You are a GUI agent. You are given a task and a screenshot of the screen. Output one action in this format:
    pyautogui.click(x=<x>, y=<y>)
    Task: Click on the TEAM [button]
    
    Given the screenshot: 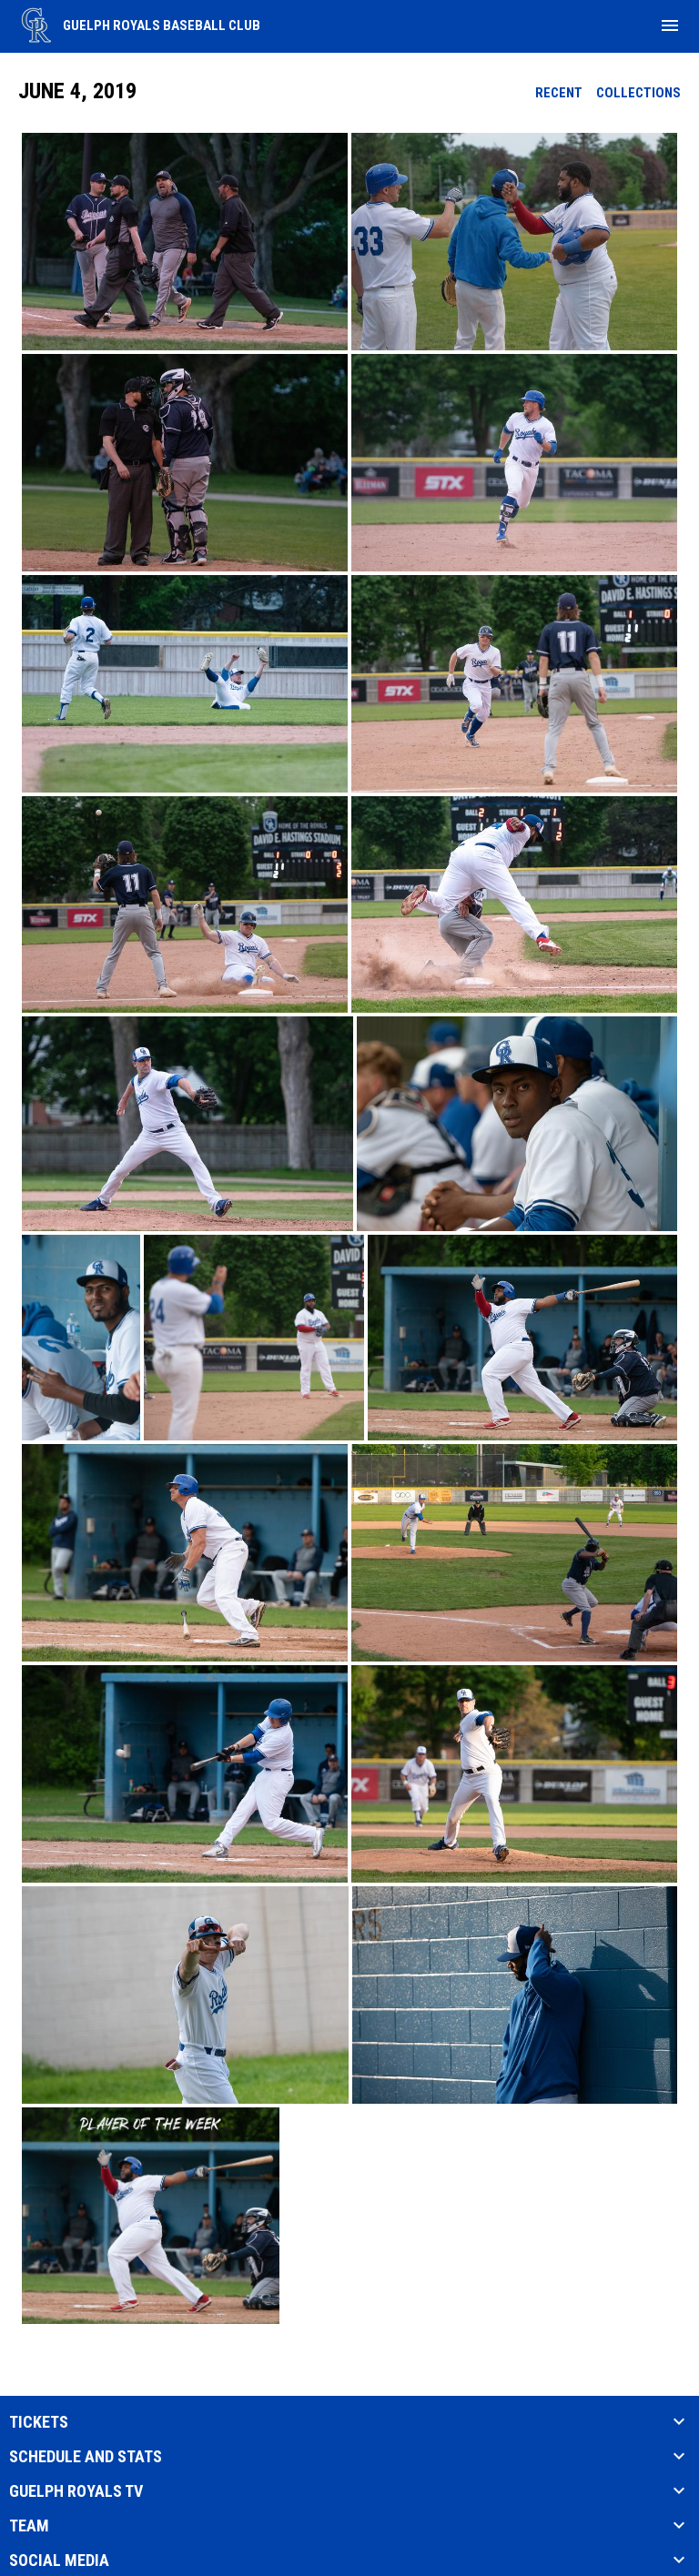 What is the action you would take?
    pyautogui.click(x=29, y=2526)
    